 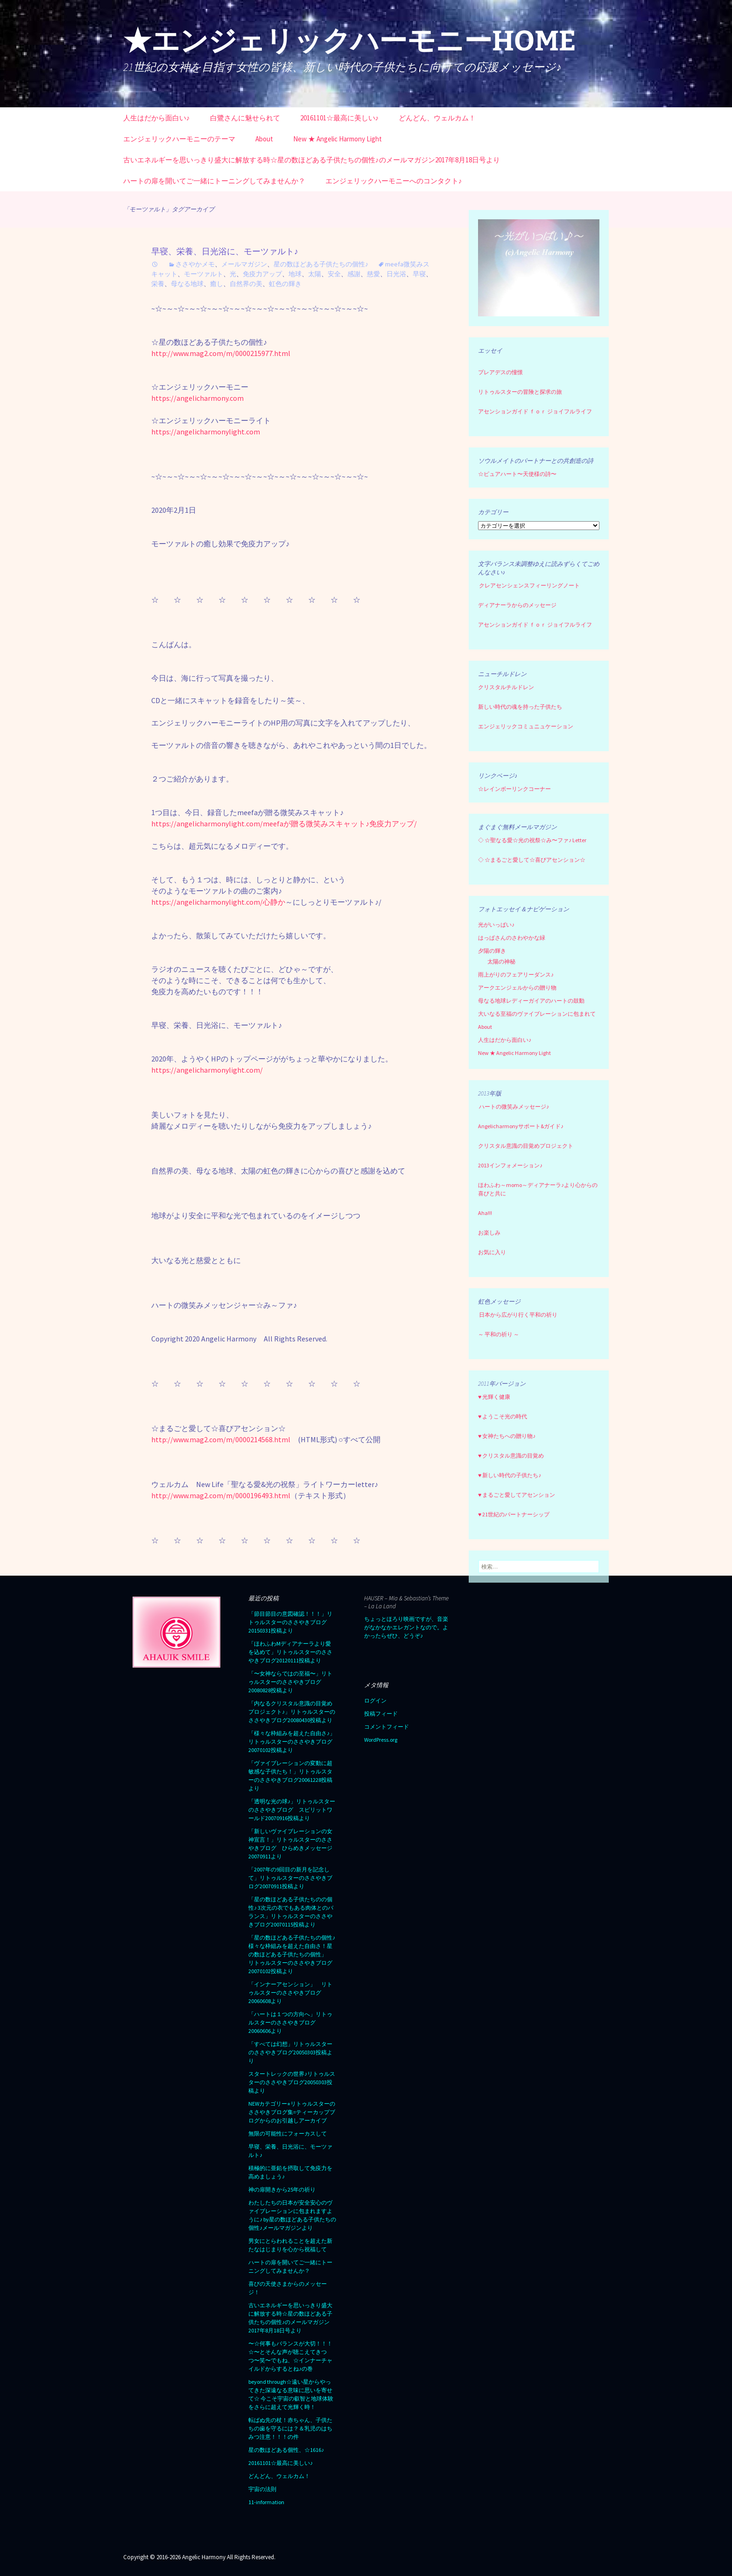 I want to click on 自然界の美, so click(x=246, y=283).